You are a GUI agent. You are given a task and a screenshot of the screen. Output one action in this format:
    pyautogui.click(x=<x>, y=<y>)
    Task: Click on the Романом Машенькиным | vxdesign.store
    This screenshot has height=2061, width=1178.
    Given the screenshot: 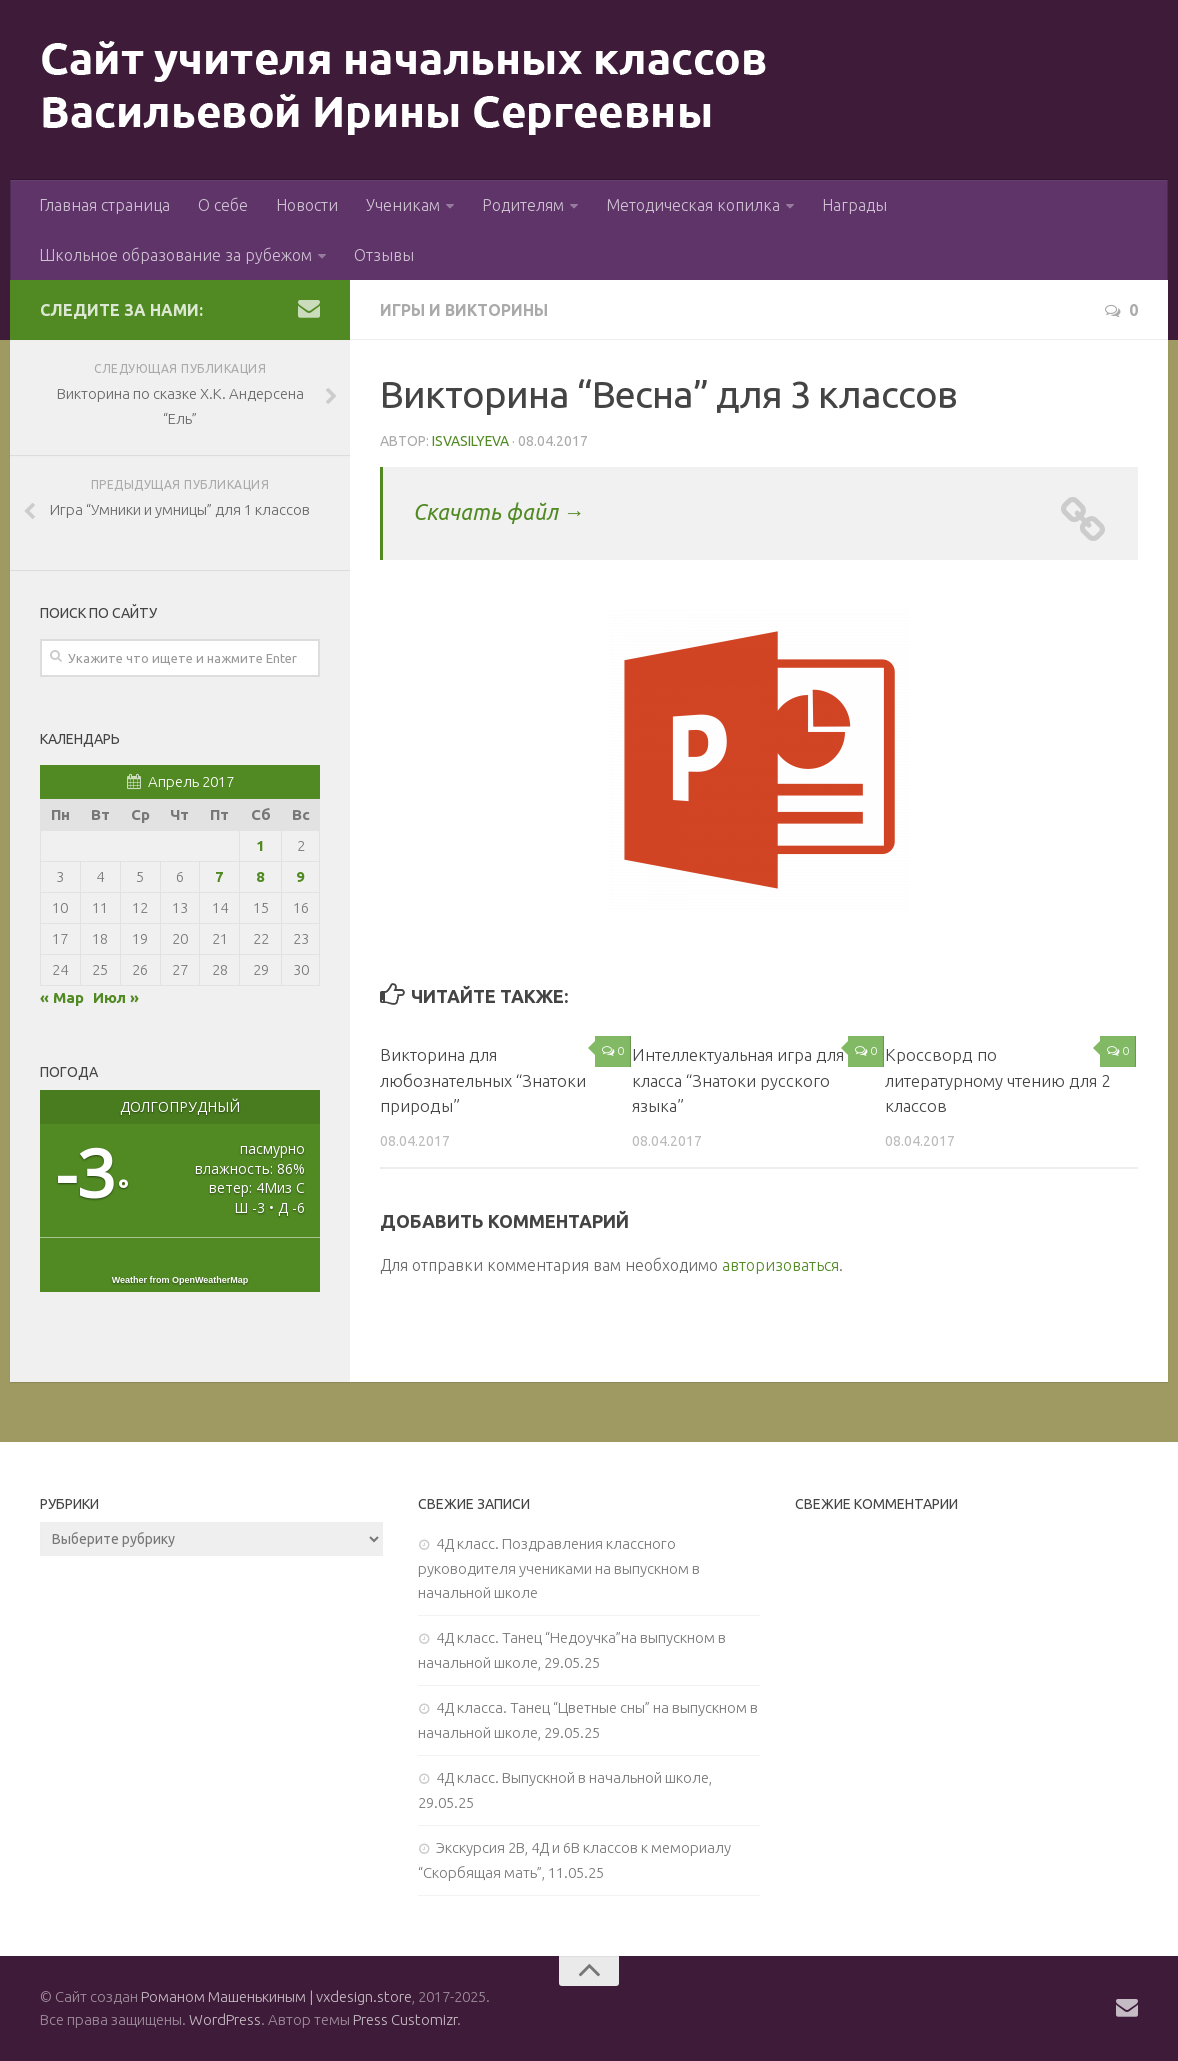 What is the action you would take?
    pyautogui.click(x=276, y=1996)
    